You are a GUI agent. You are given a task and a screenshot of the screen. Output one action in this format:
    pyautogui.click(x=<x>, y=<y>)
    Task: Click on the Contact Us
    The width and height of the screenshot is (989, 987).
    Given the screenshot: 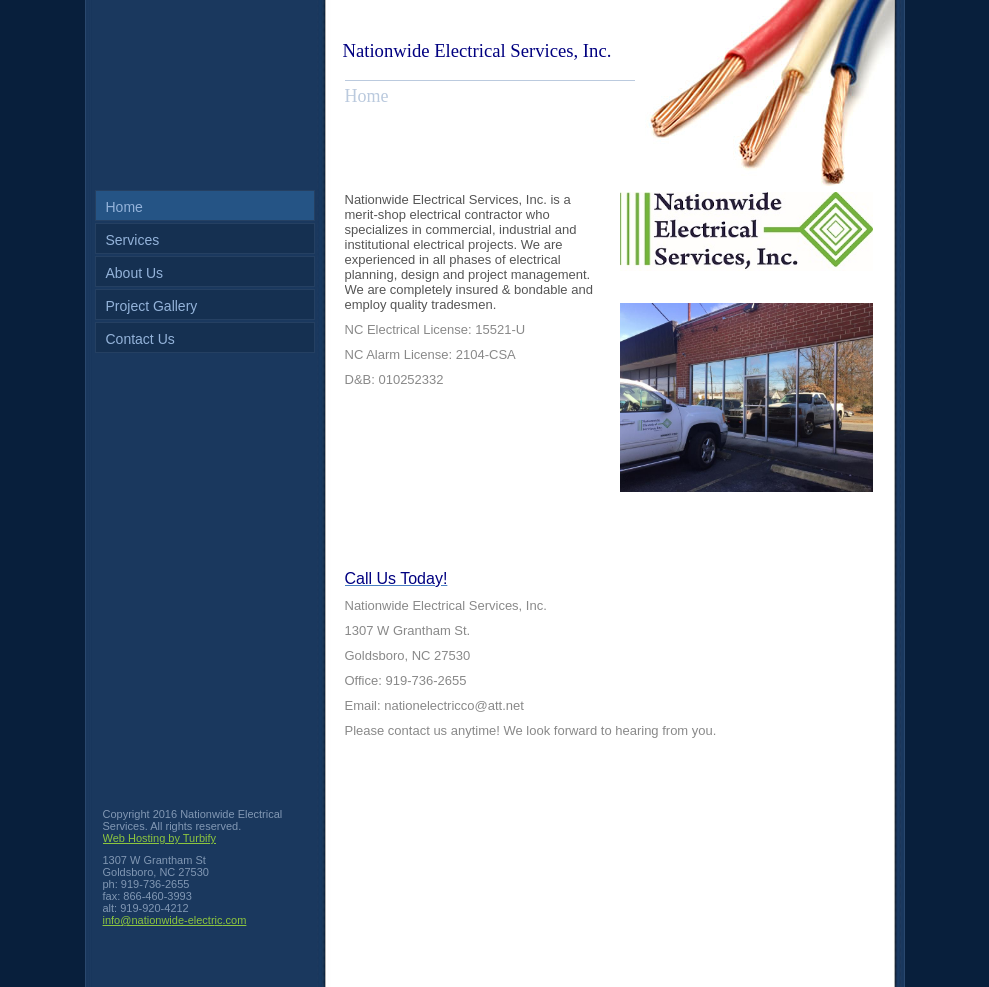 What is the action you would take?
    pyautogui.click(x=140, y=339)
    